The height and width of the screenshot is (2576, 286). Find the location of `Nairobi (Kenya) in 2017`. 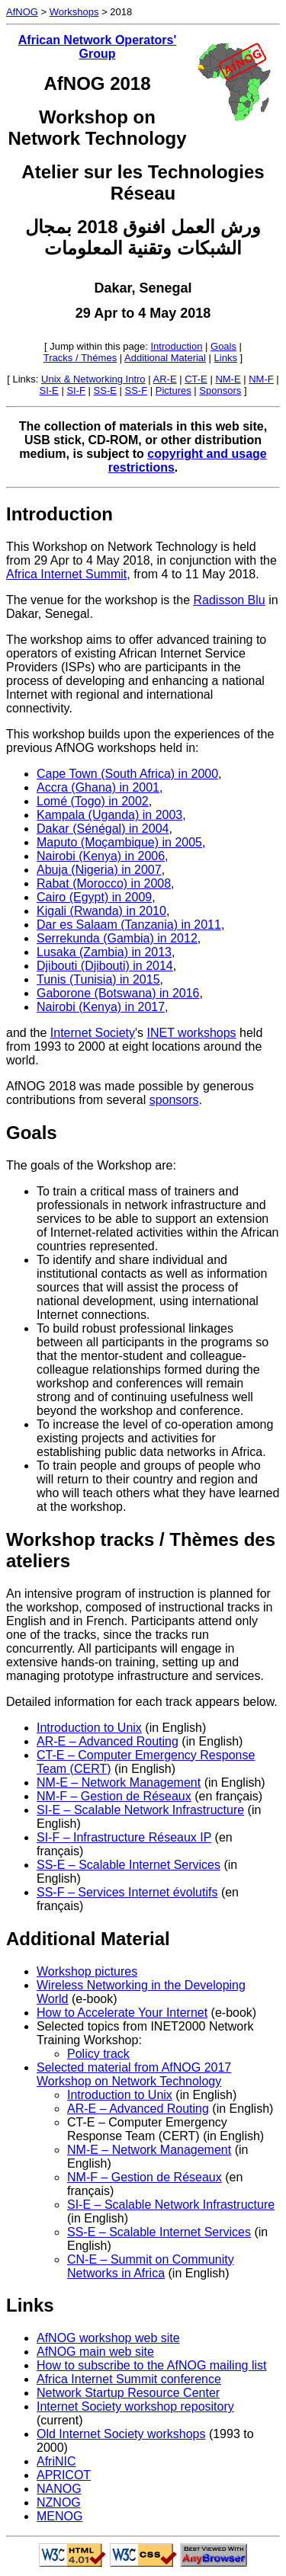

Nairobi (Kenya) in 2017 is located at coordinates (101, 1006).